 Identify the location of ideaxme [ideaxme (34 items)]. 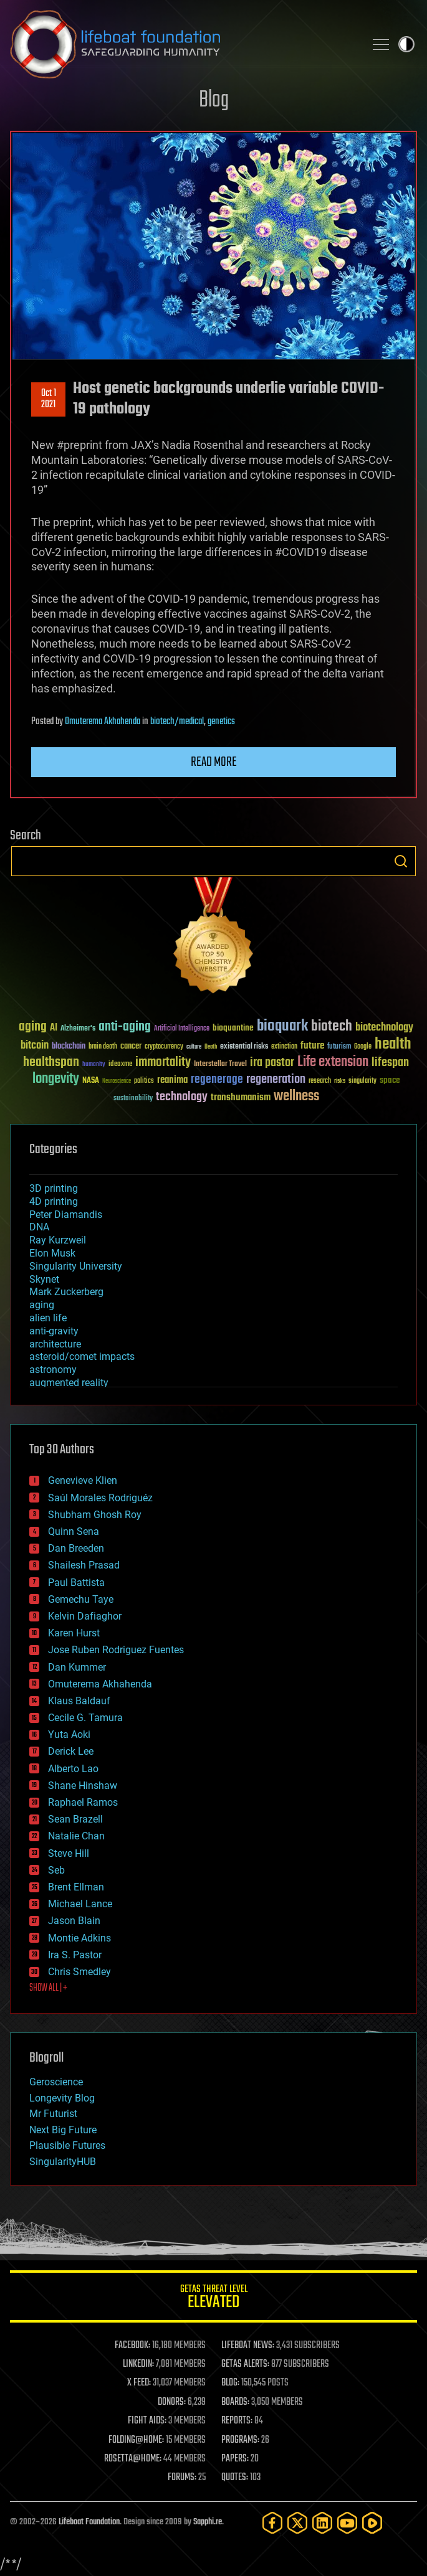
(120, 1064).